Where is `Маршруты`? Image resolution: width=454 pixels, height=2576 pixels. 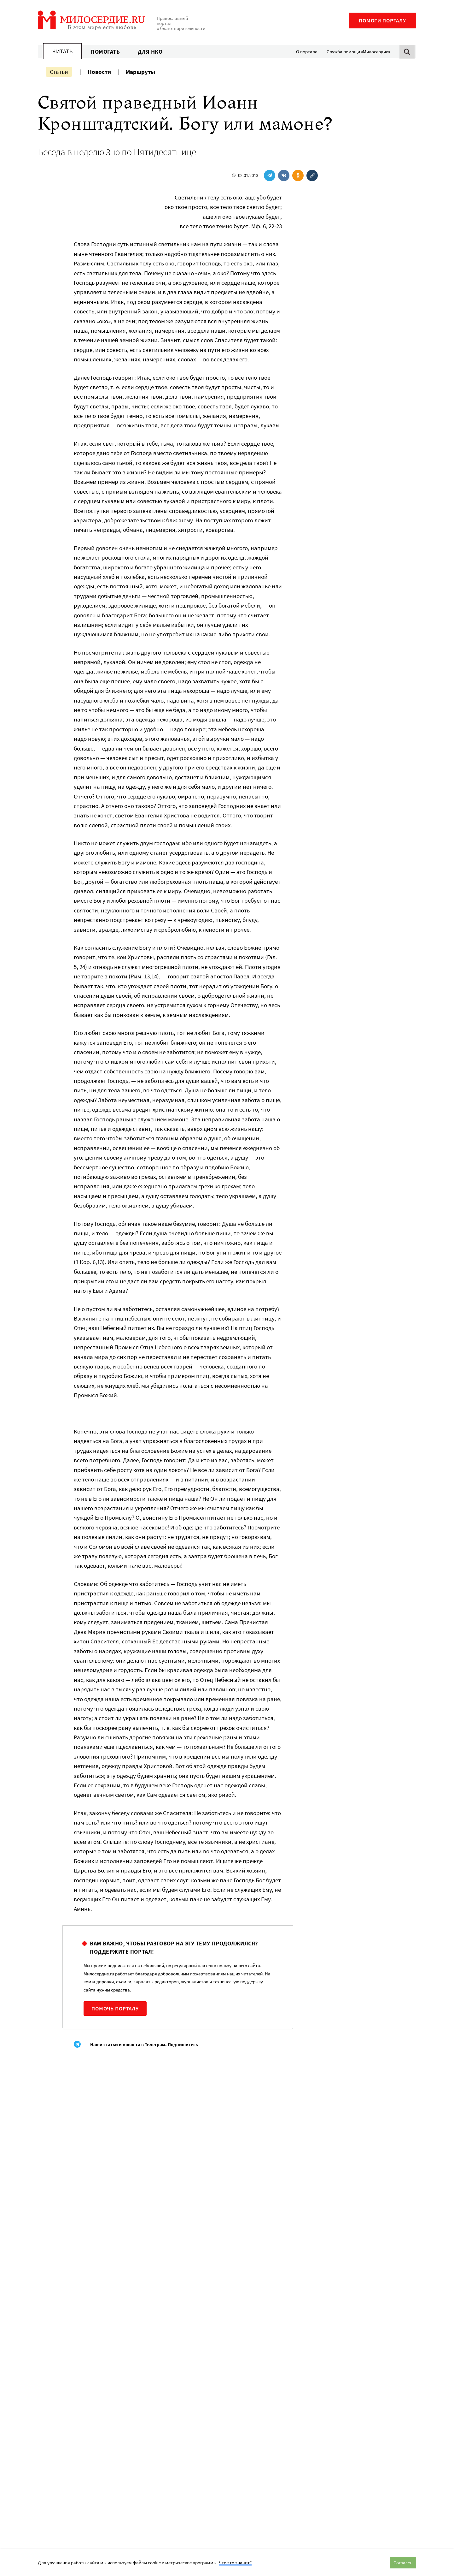
Маршруты is located at coordinates (140, 71).